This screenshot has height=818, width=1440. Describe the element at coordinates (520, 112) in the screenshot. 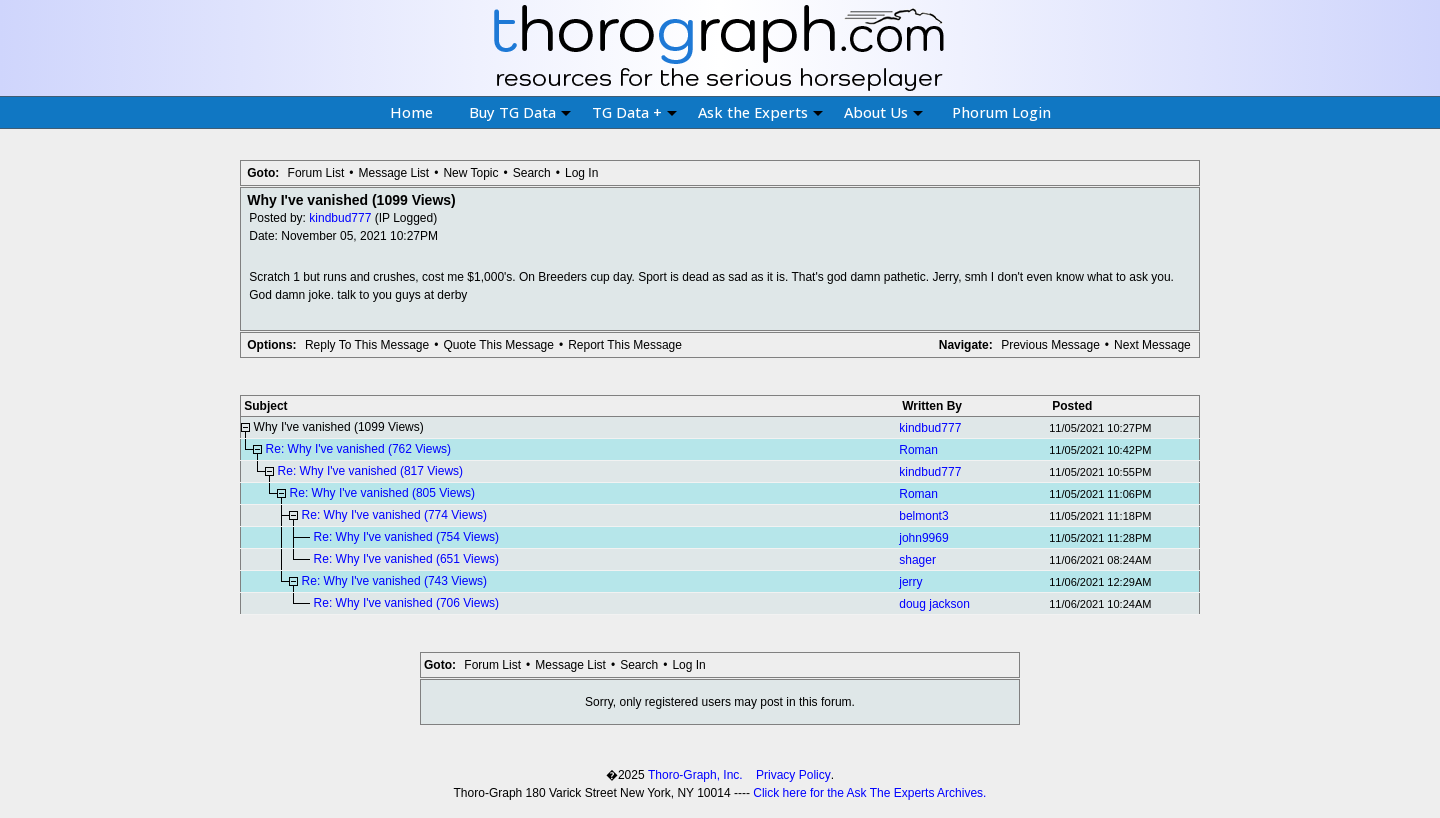

I see `Buy TG Data` at that location.